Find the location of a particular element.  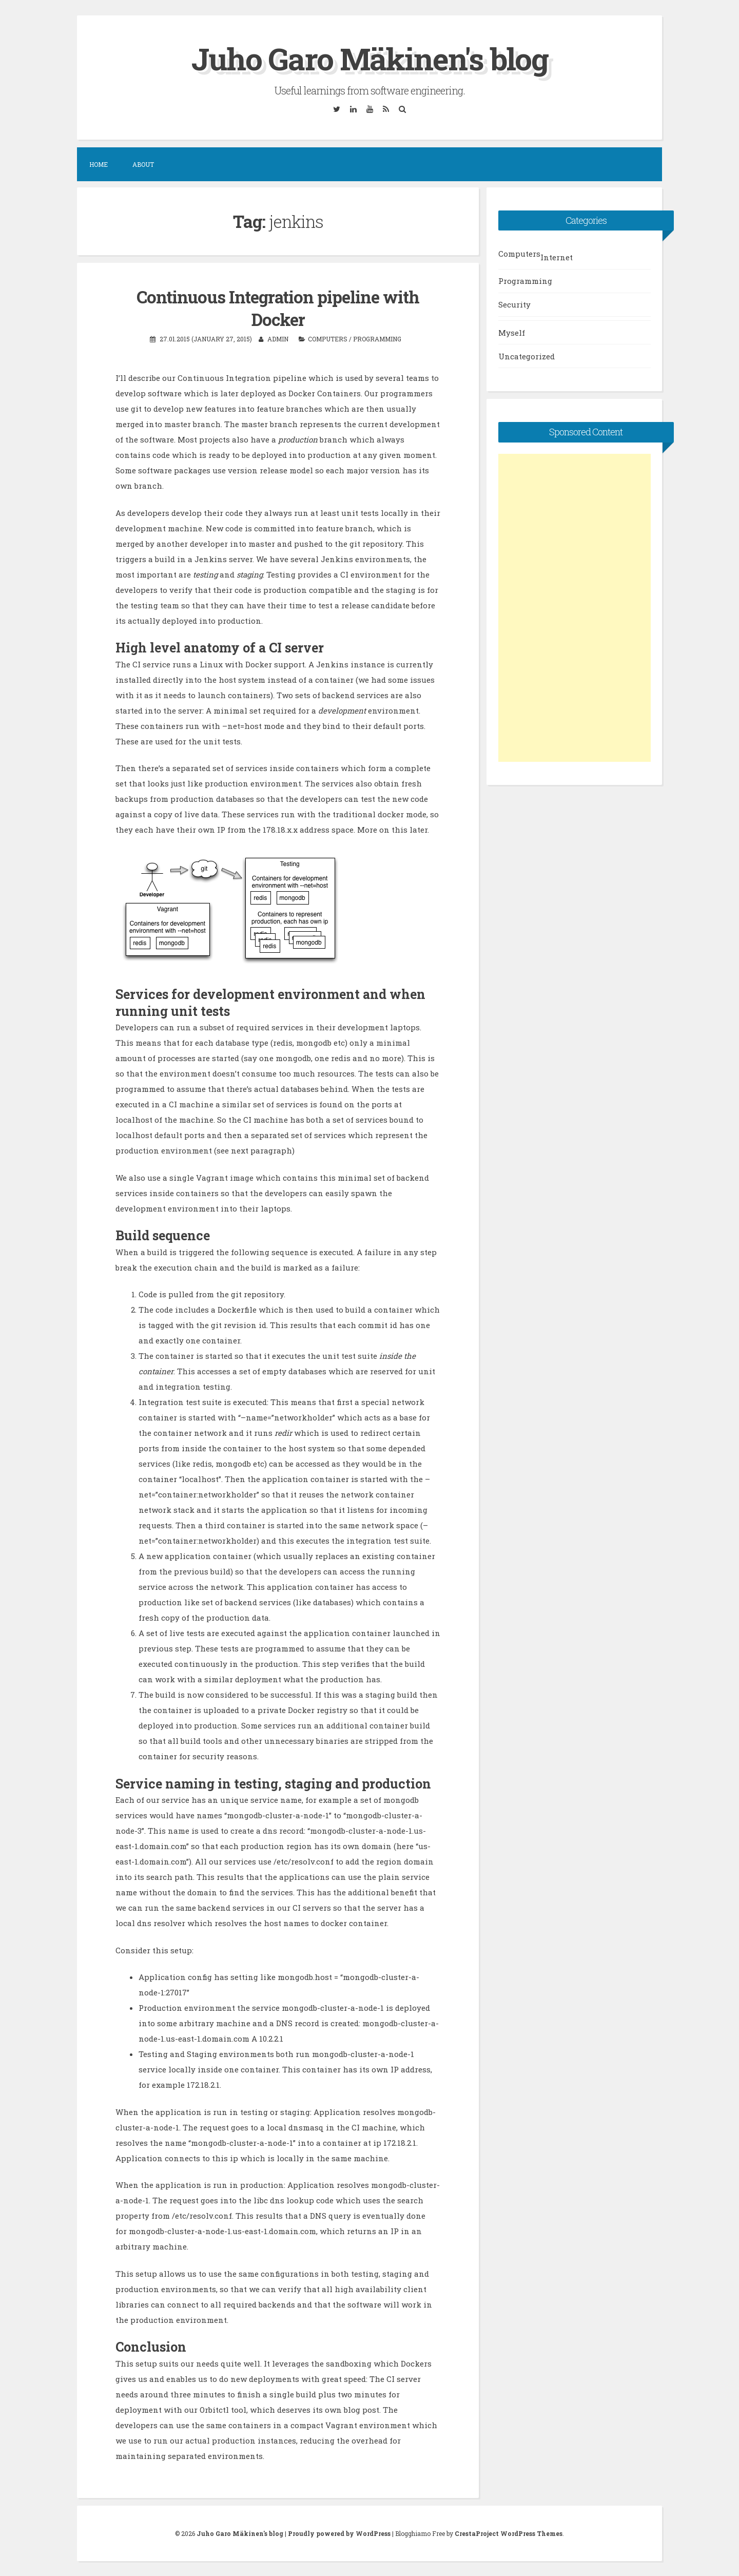

Security is located at coordinates (514, 304).